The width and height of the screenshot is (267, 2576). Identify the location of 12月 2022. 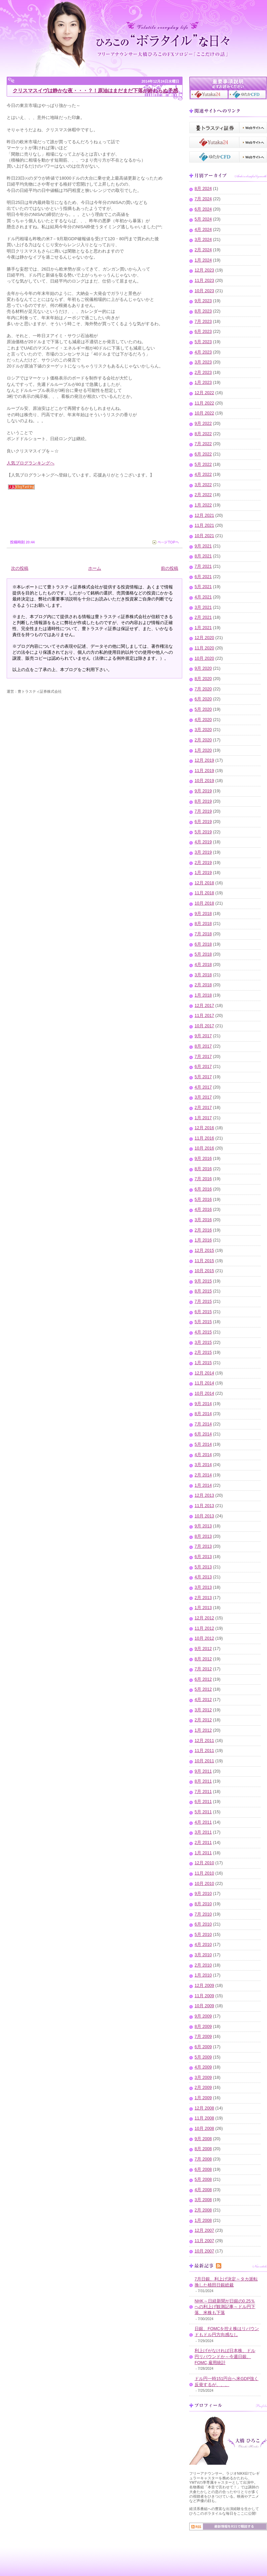
(204, 393).